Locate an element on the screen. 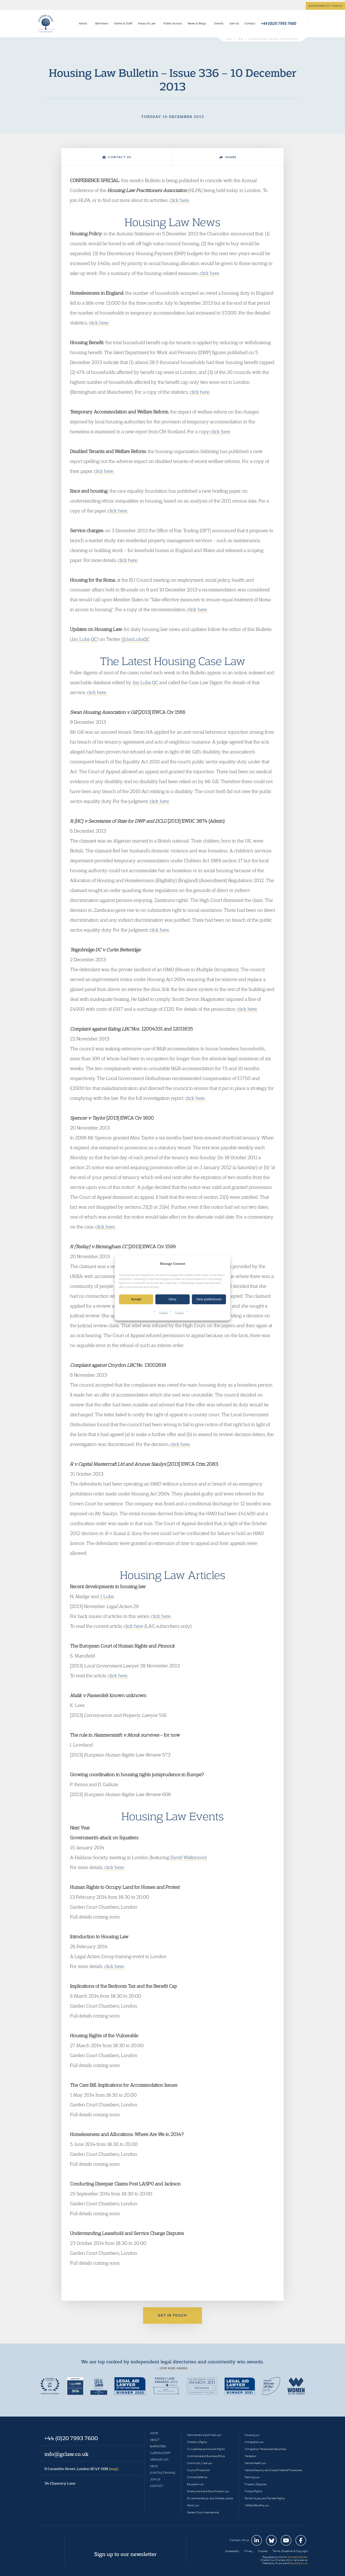  Barristers is located at coordinates (101, 23).